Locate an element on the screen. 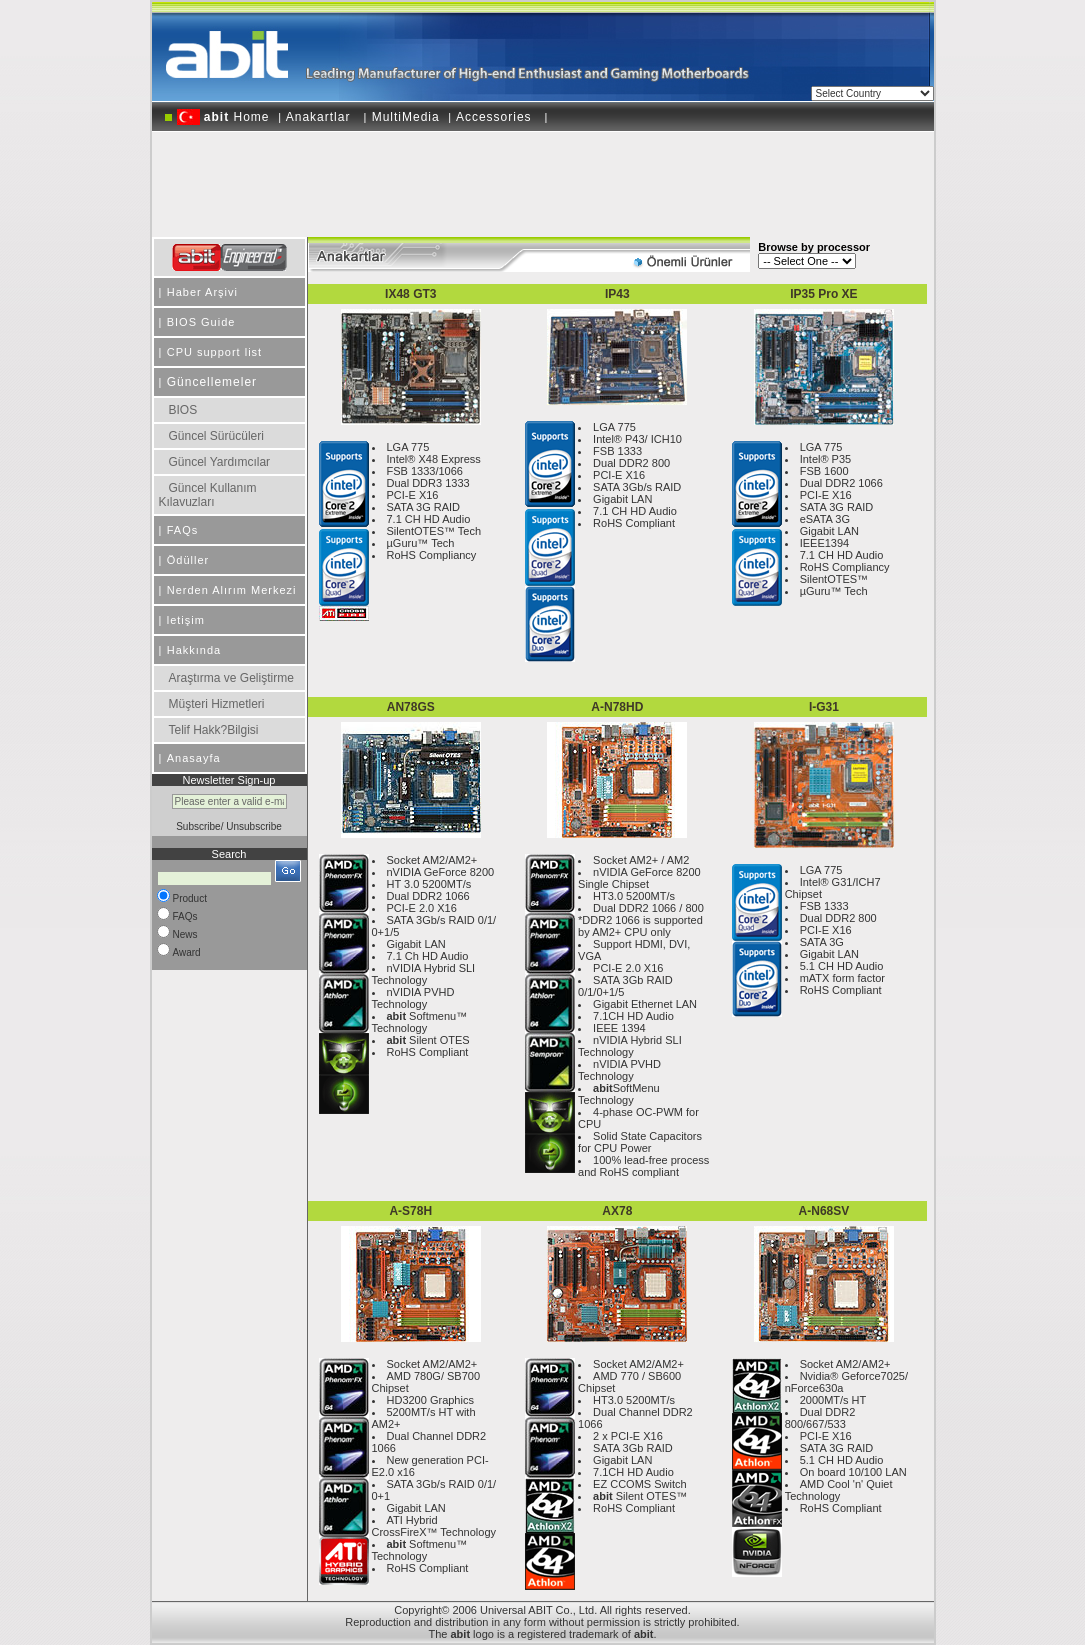 The image size is (1085, 1645). MultiMedia is located at coordinates (406, 117).